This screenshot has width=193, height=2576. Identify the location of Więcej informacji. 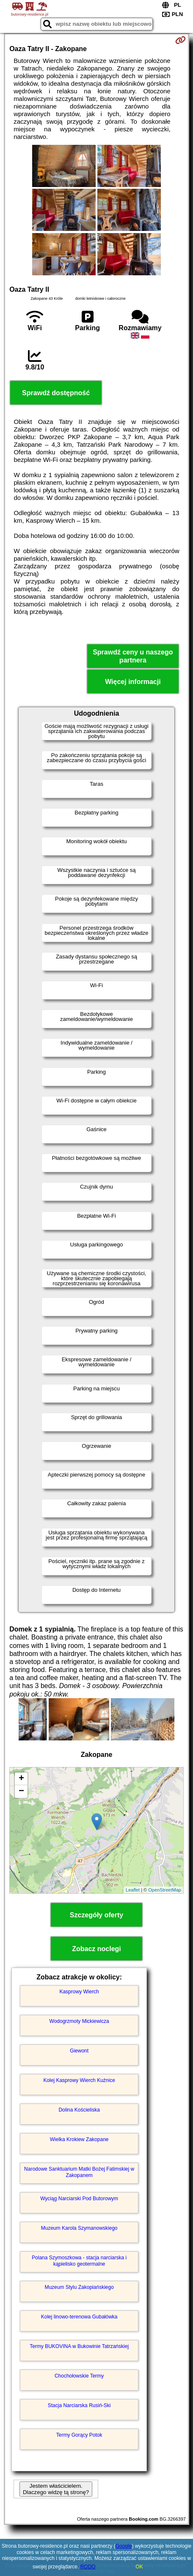
(132, 681).